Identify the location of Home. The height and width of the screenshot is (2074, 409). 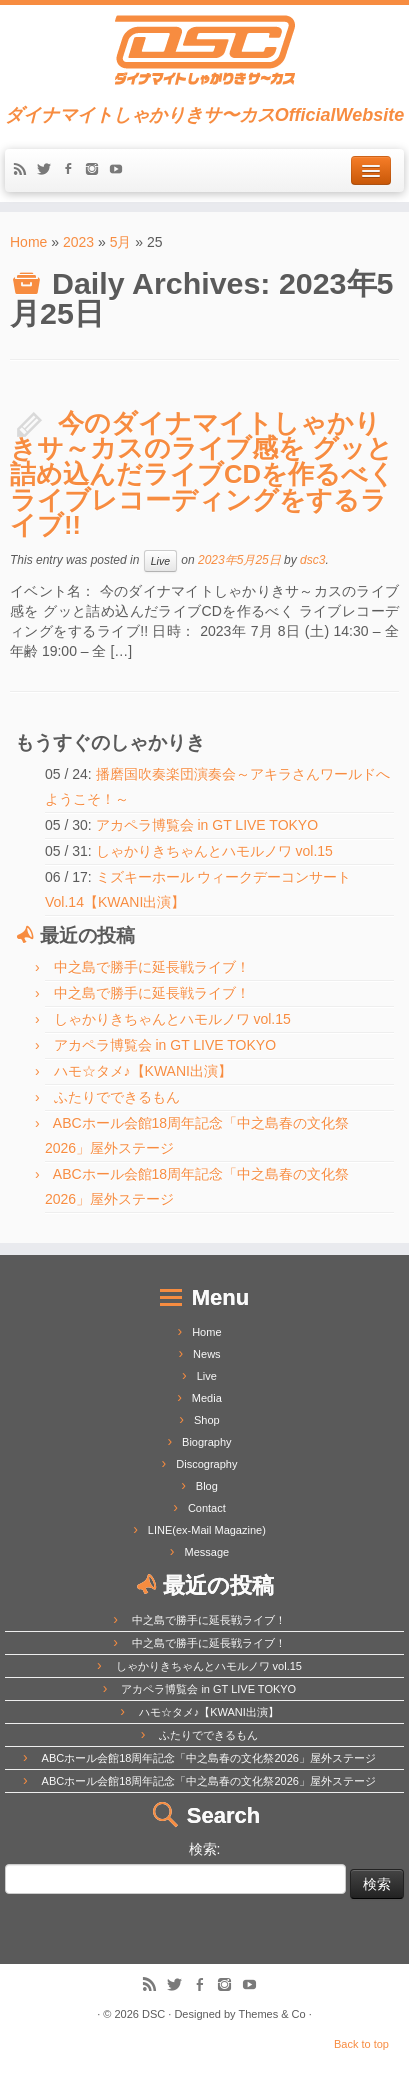
(28, 242).